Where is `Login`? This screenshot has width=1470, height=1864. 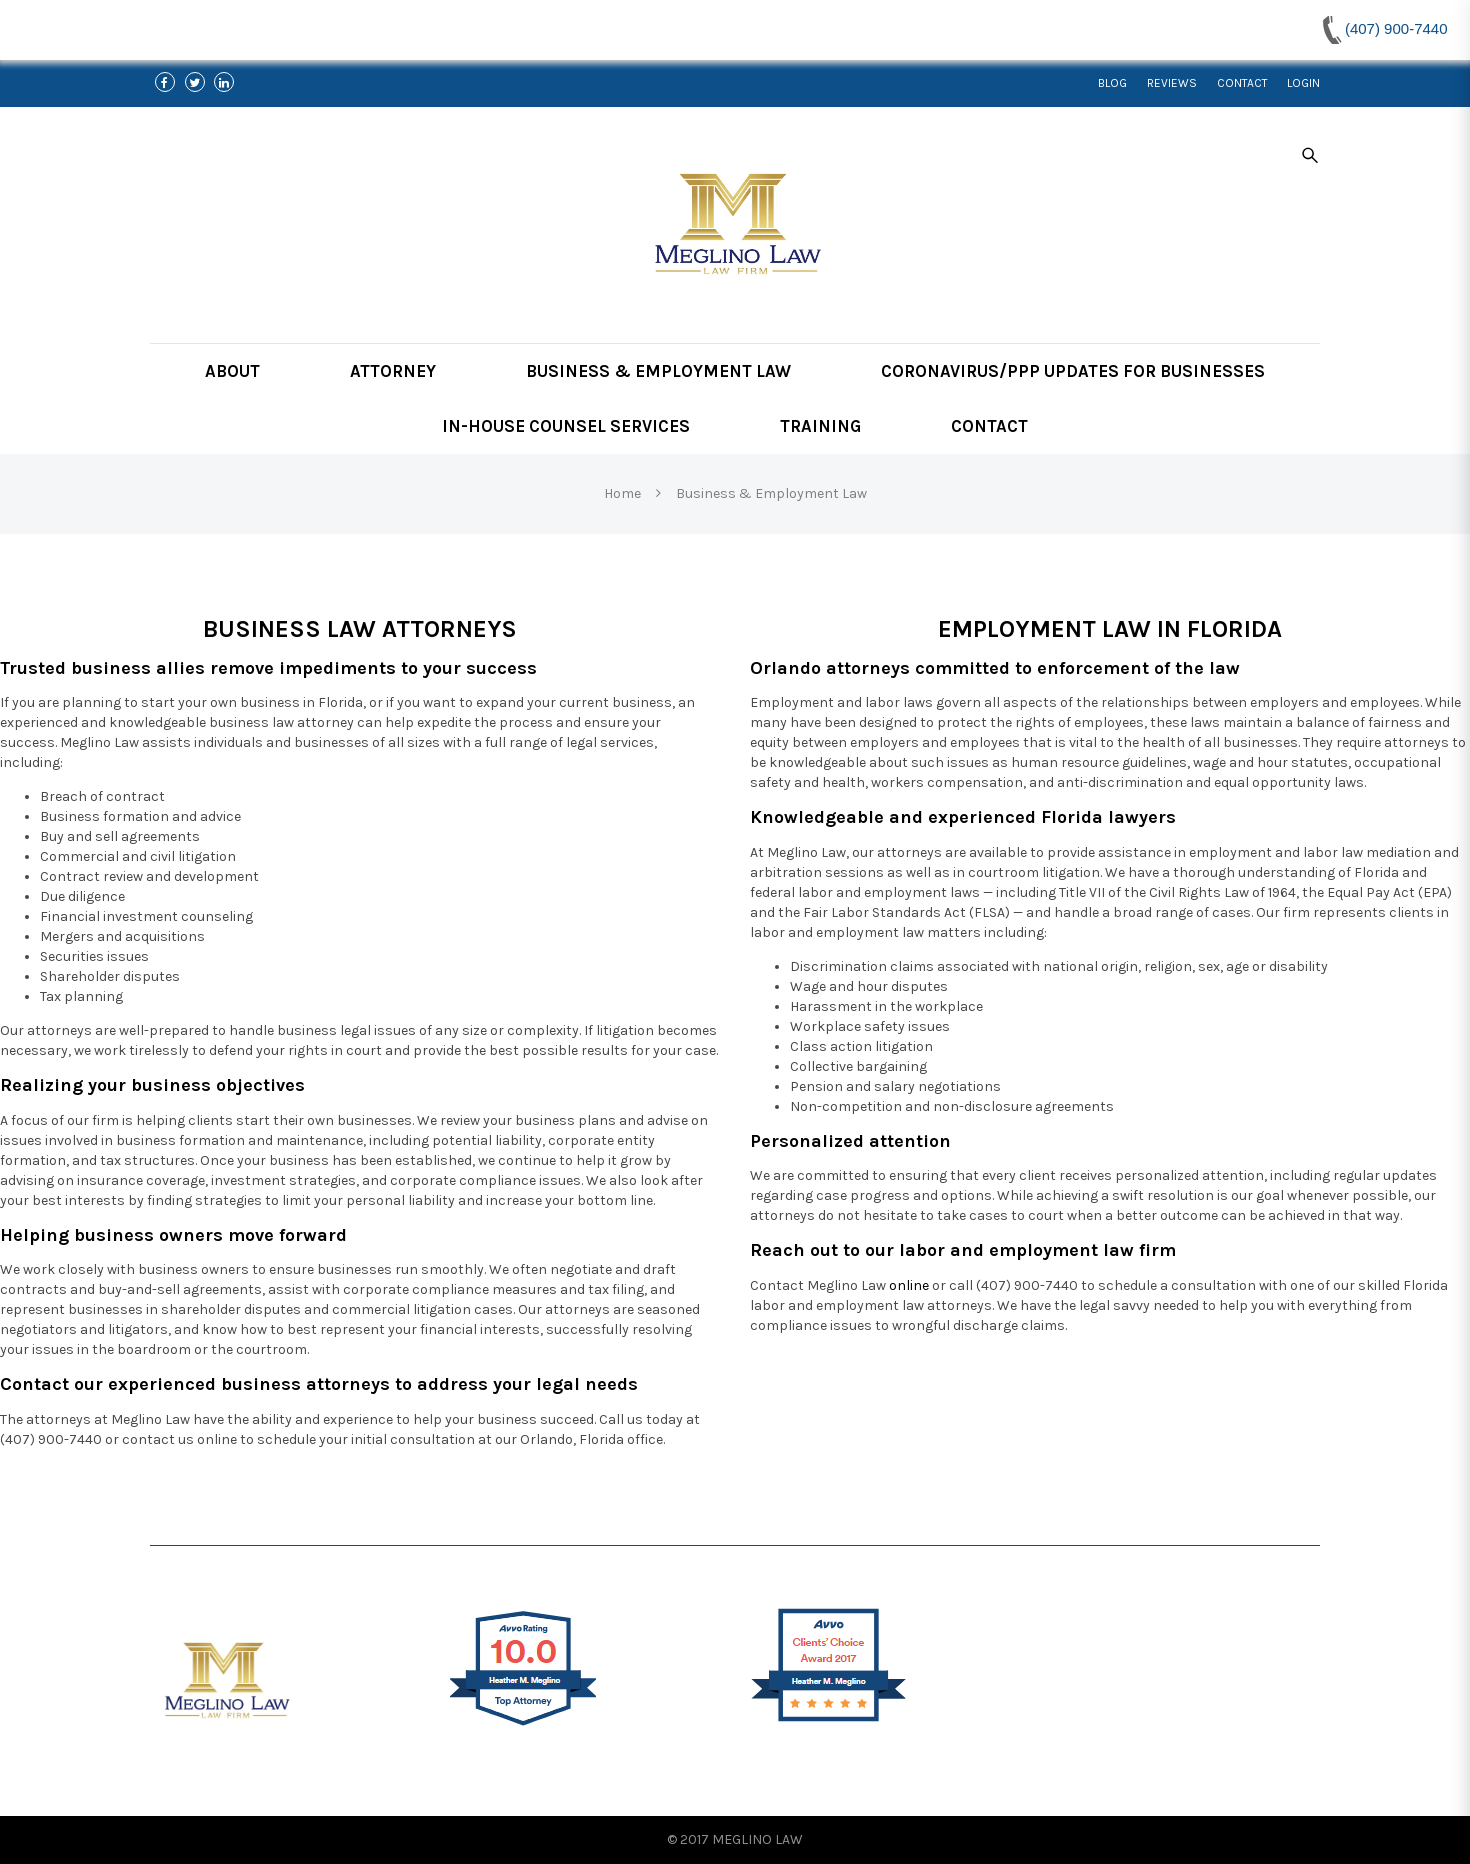 Login is located at coordinates (1303, 83).